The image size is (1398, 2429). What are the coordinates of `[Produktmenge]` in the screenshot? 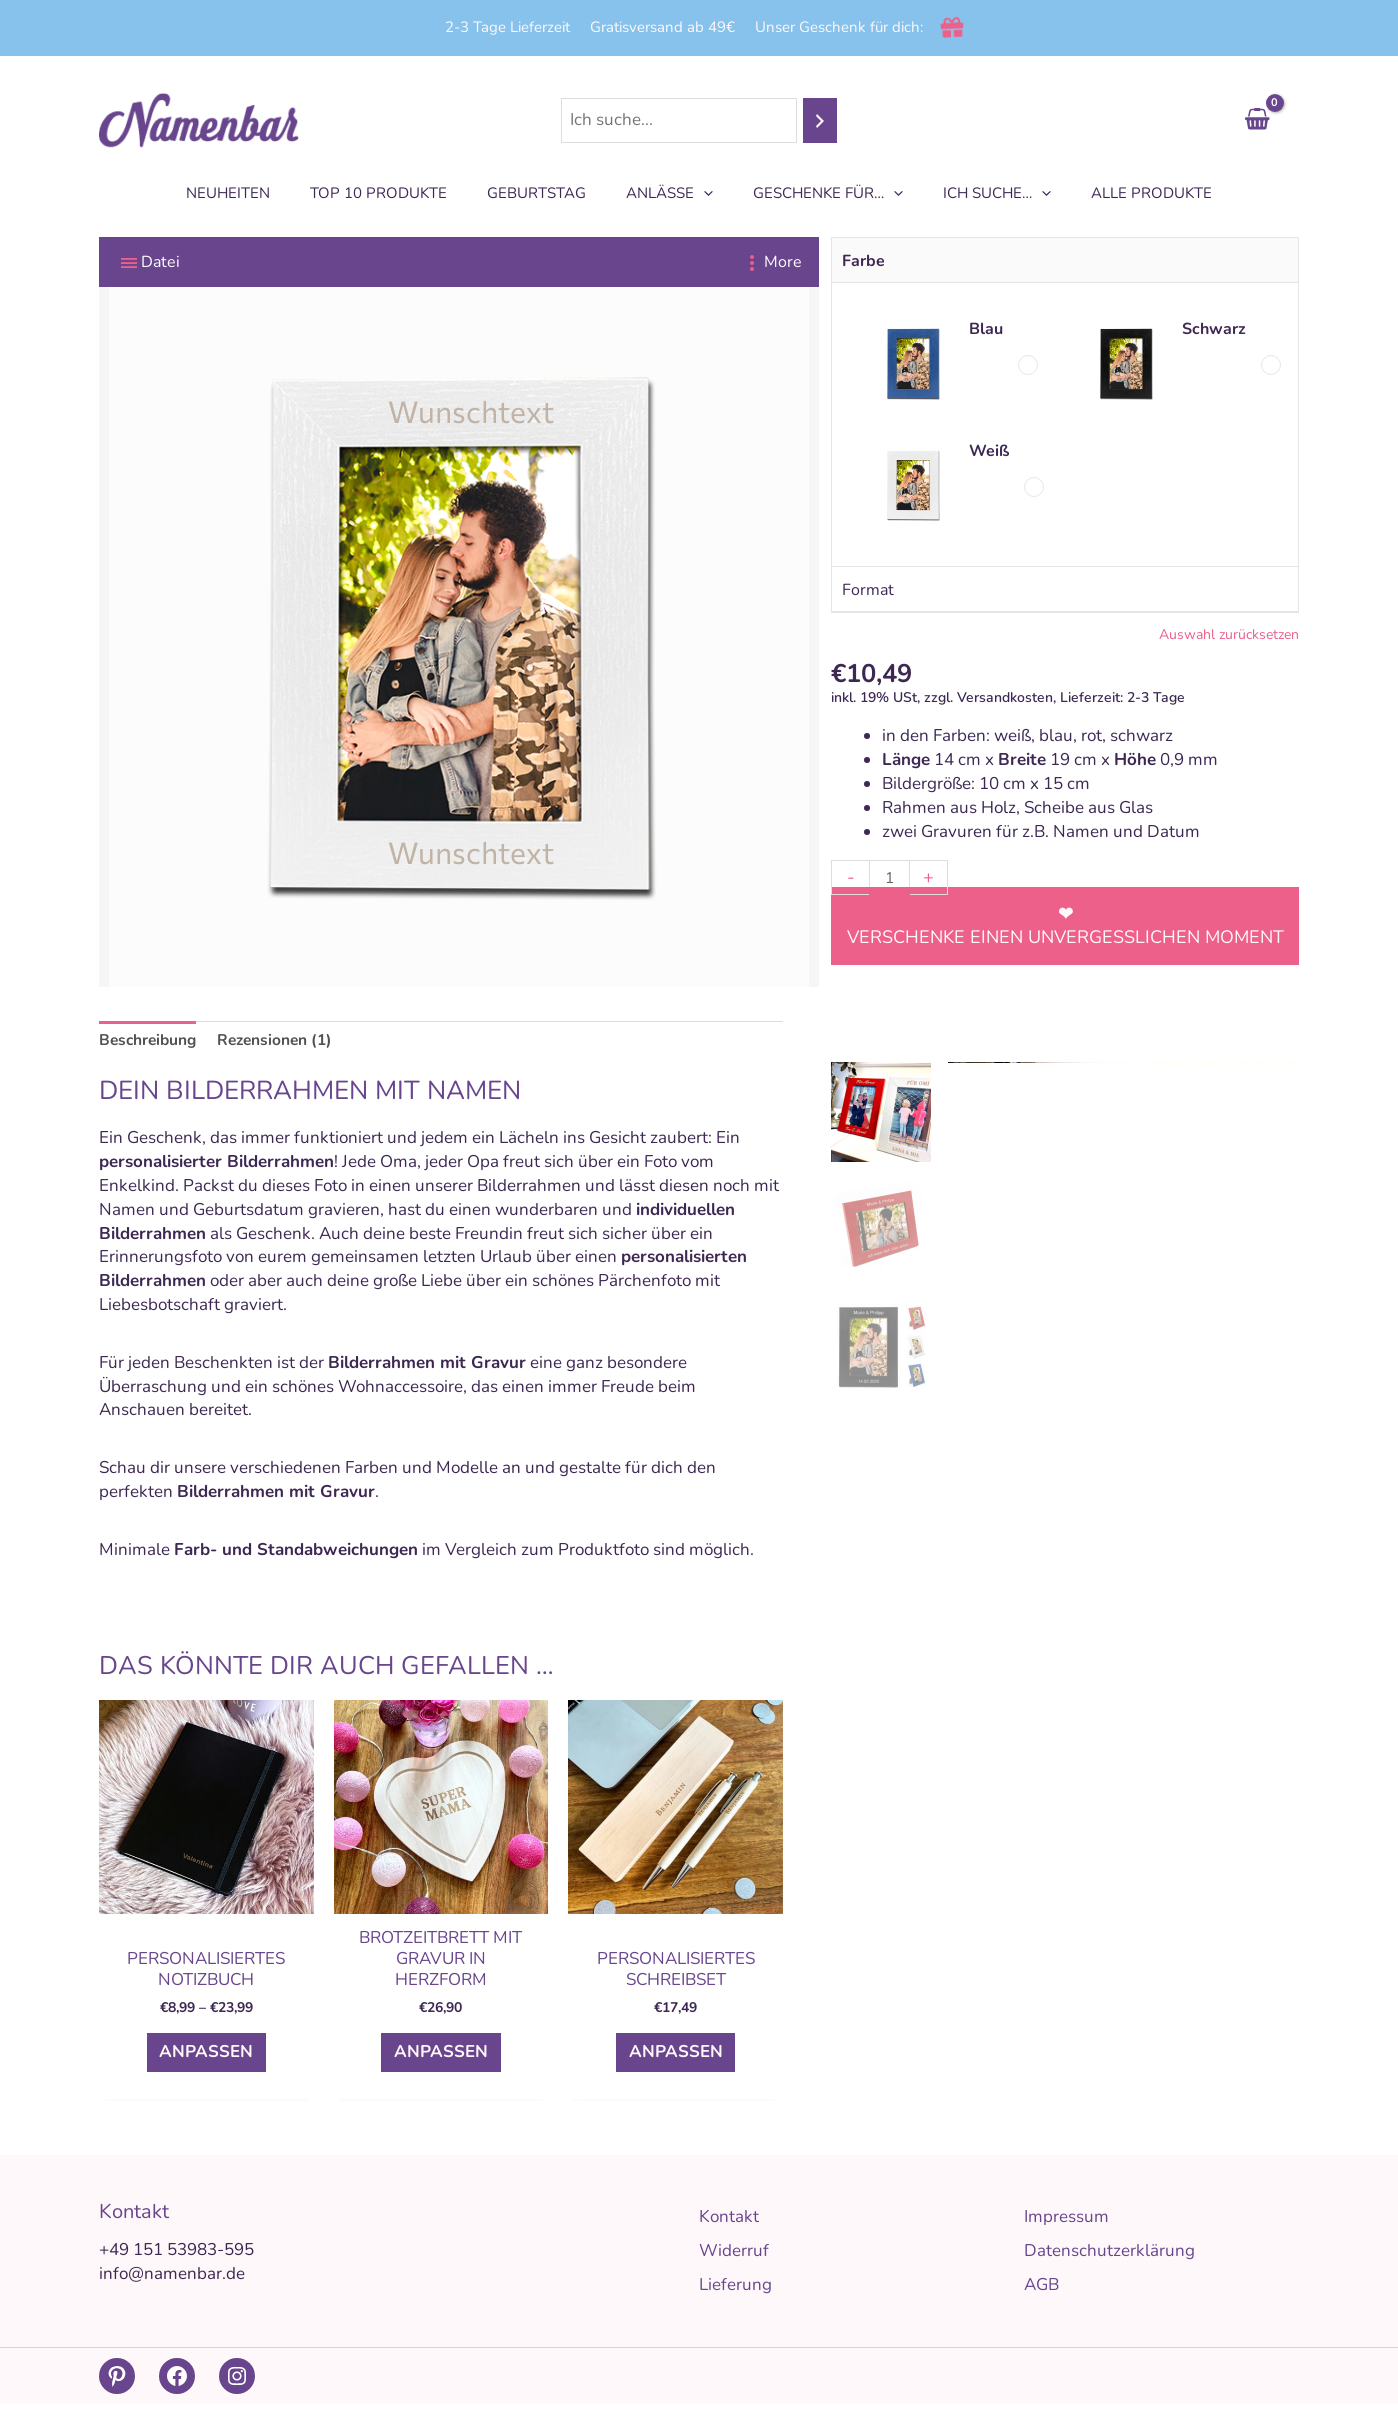 It's located at (891, 878).